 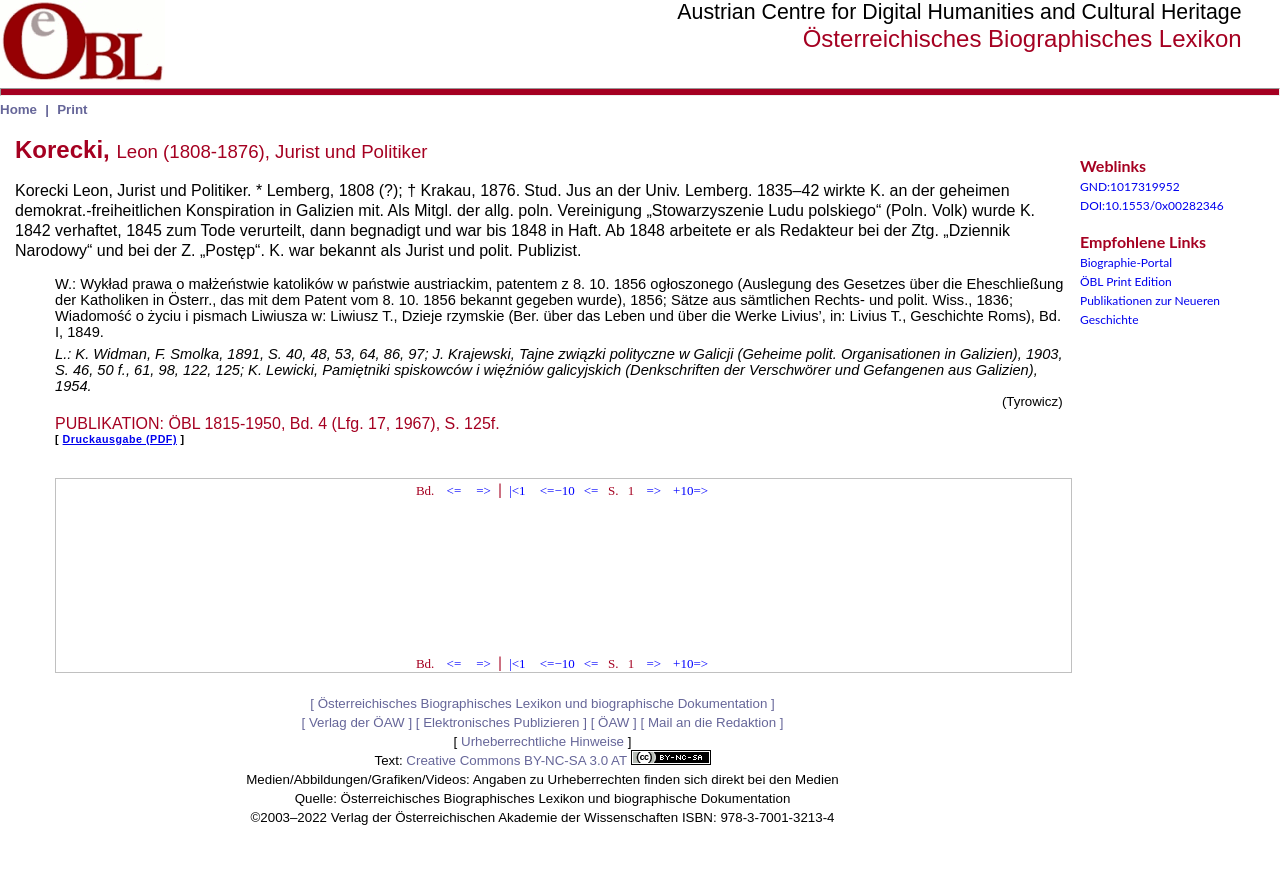 What do you see at coordinates (1152, 205) in the screenshot?
I see `DOI:10.1553/0x00282346` at bounding box center [1152, 205].